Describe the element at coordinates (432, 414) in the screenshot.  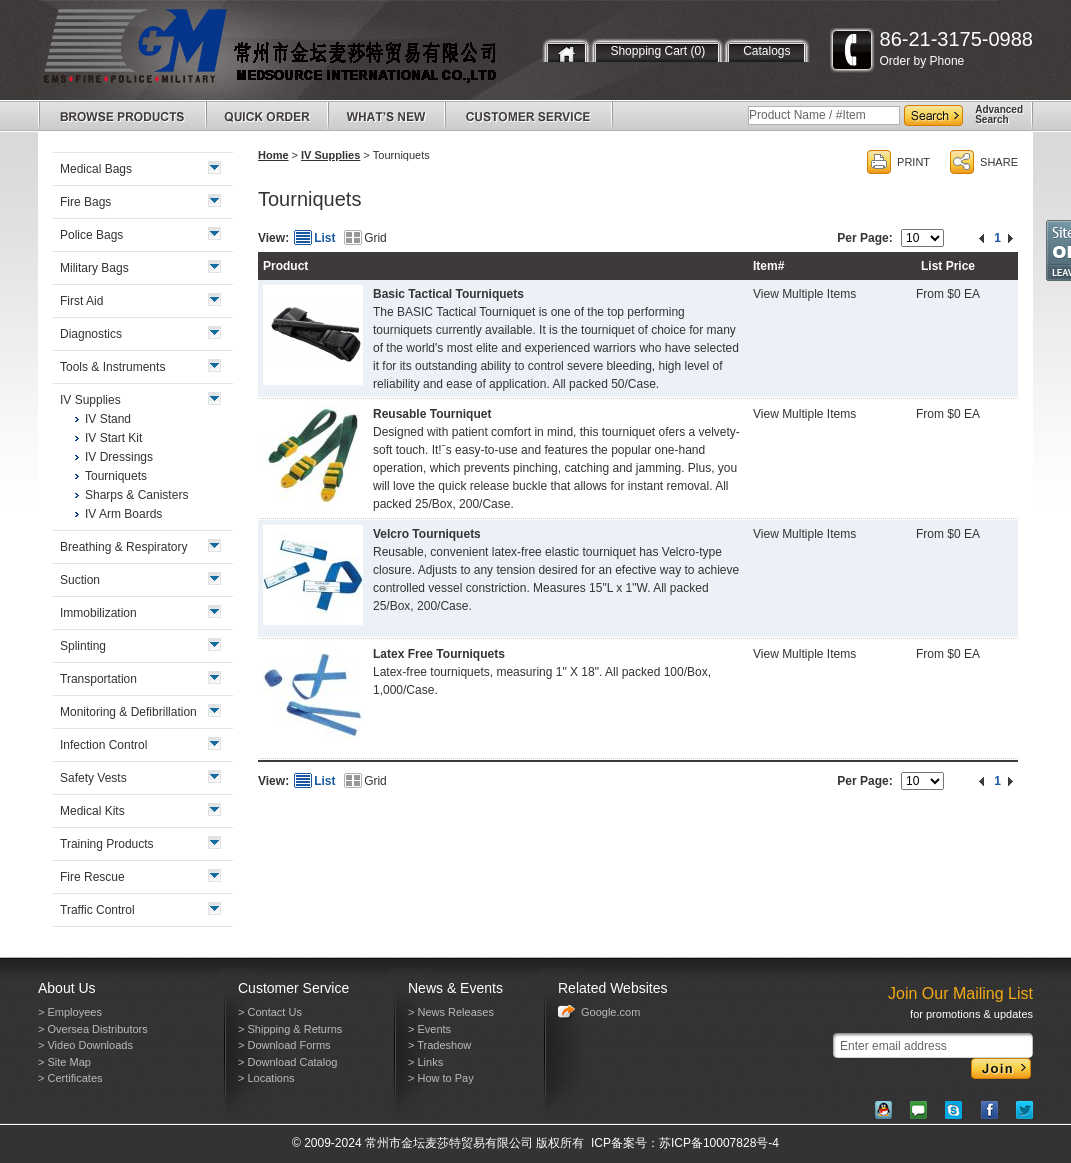
I see `Reusable Tourniquet` at that location.